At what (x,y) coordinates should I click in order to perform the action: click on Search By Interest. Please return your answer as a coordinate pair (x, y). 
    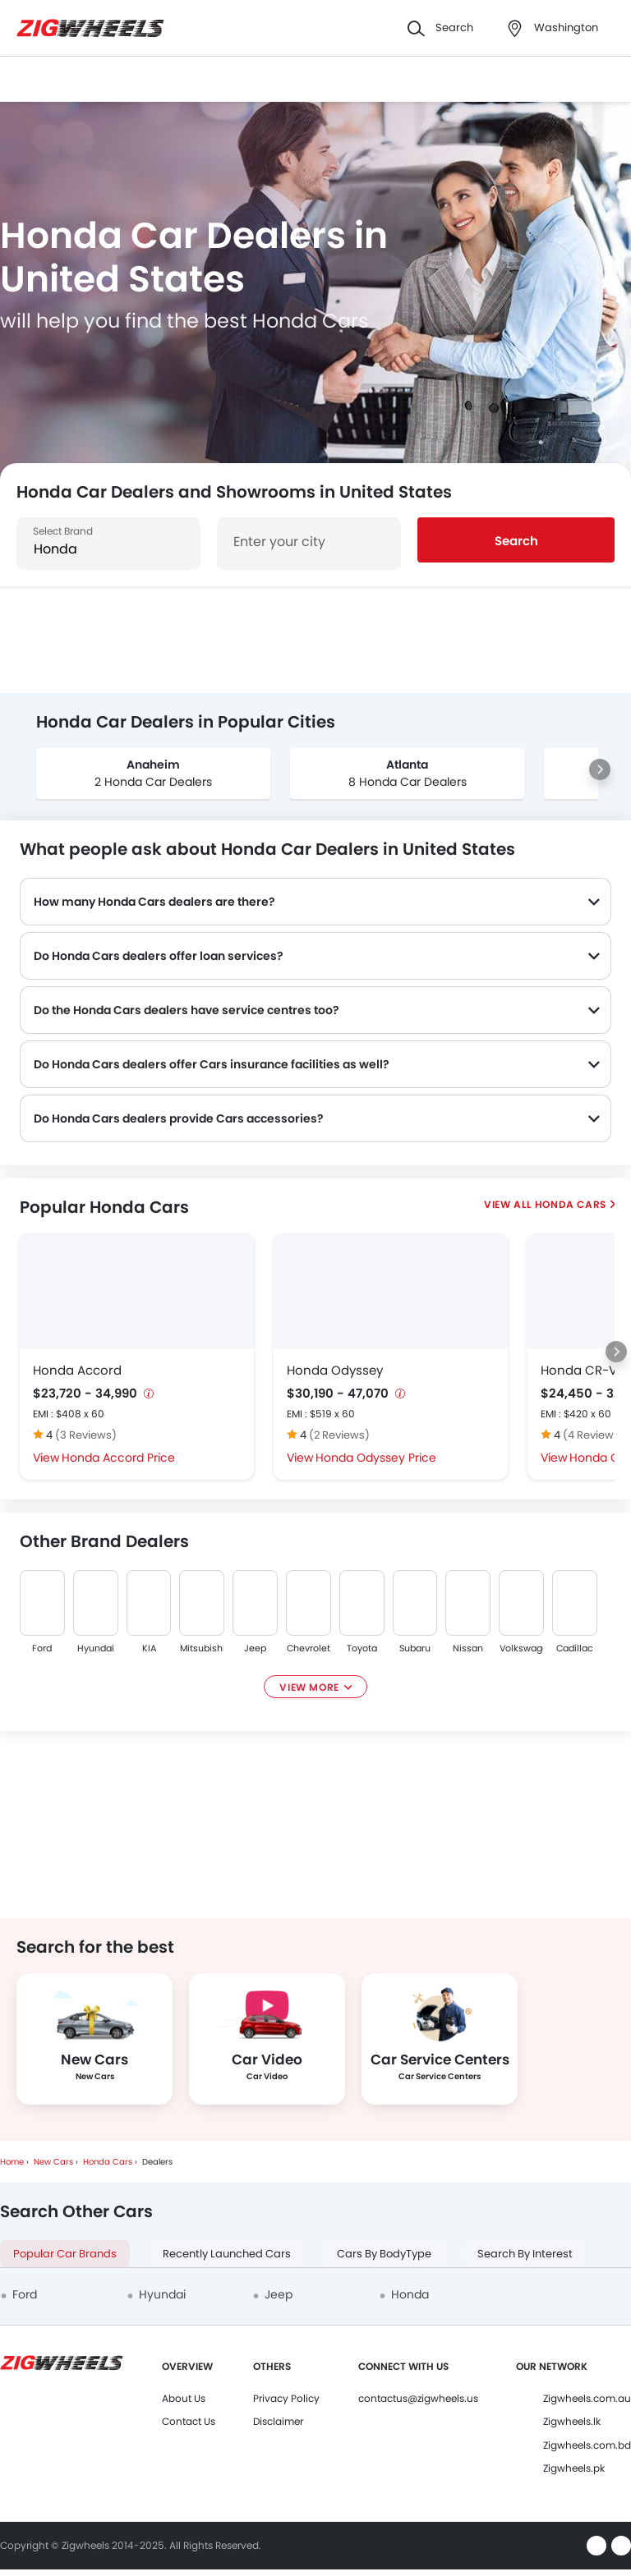
    Looking at the image, I should click on (525, 2253).